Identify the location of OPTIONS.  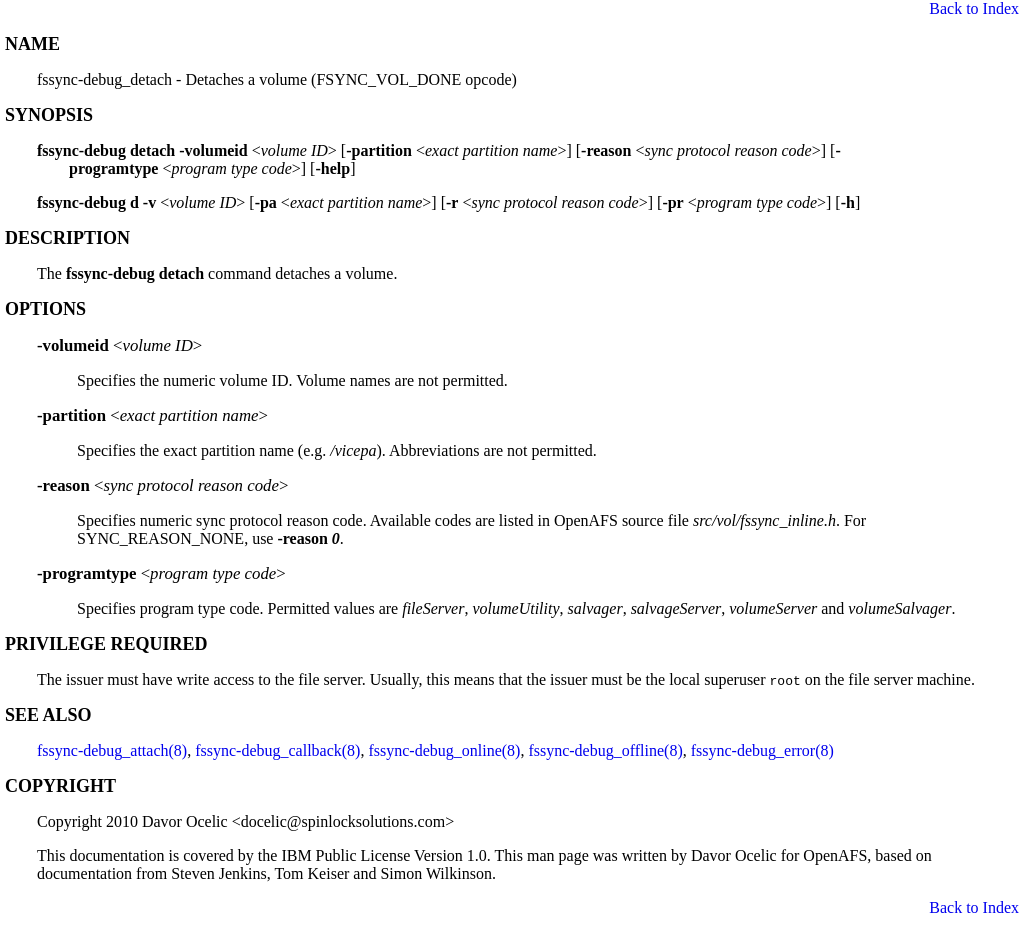
(45, 309).